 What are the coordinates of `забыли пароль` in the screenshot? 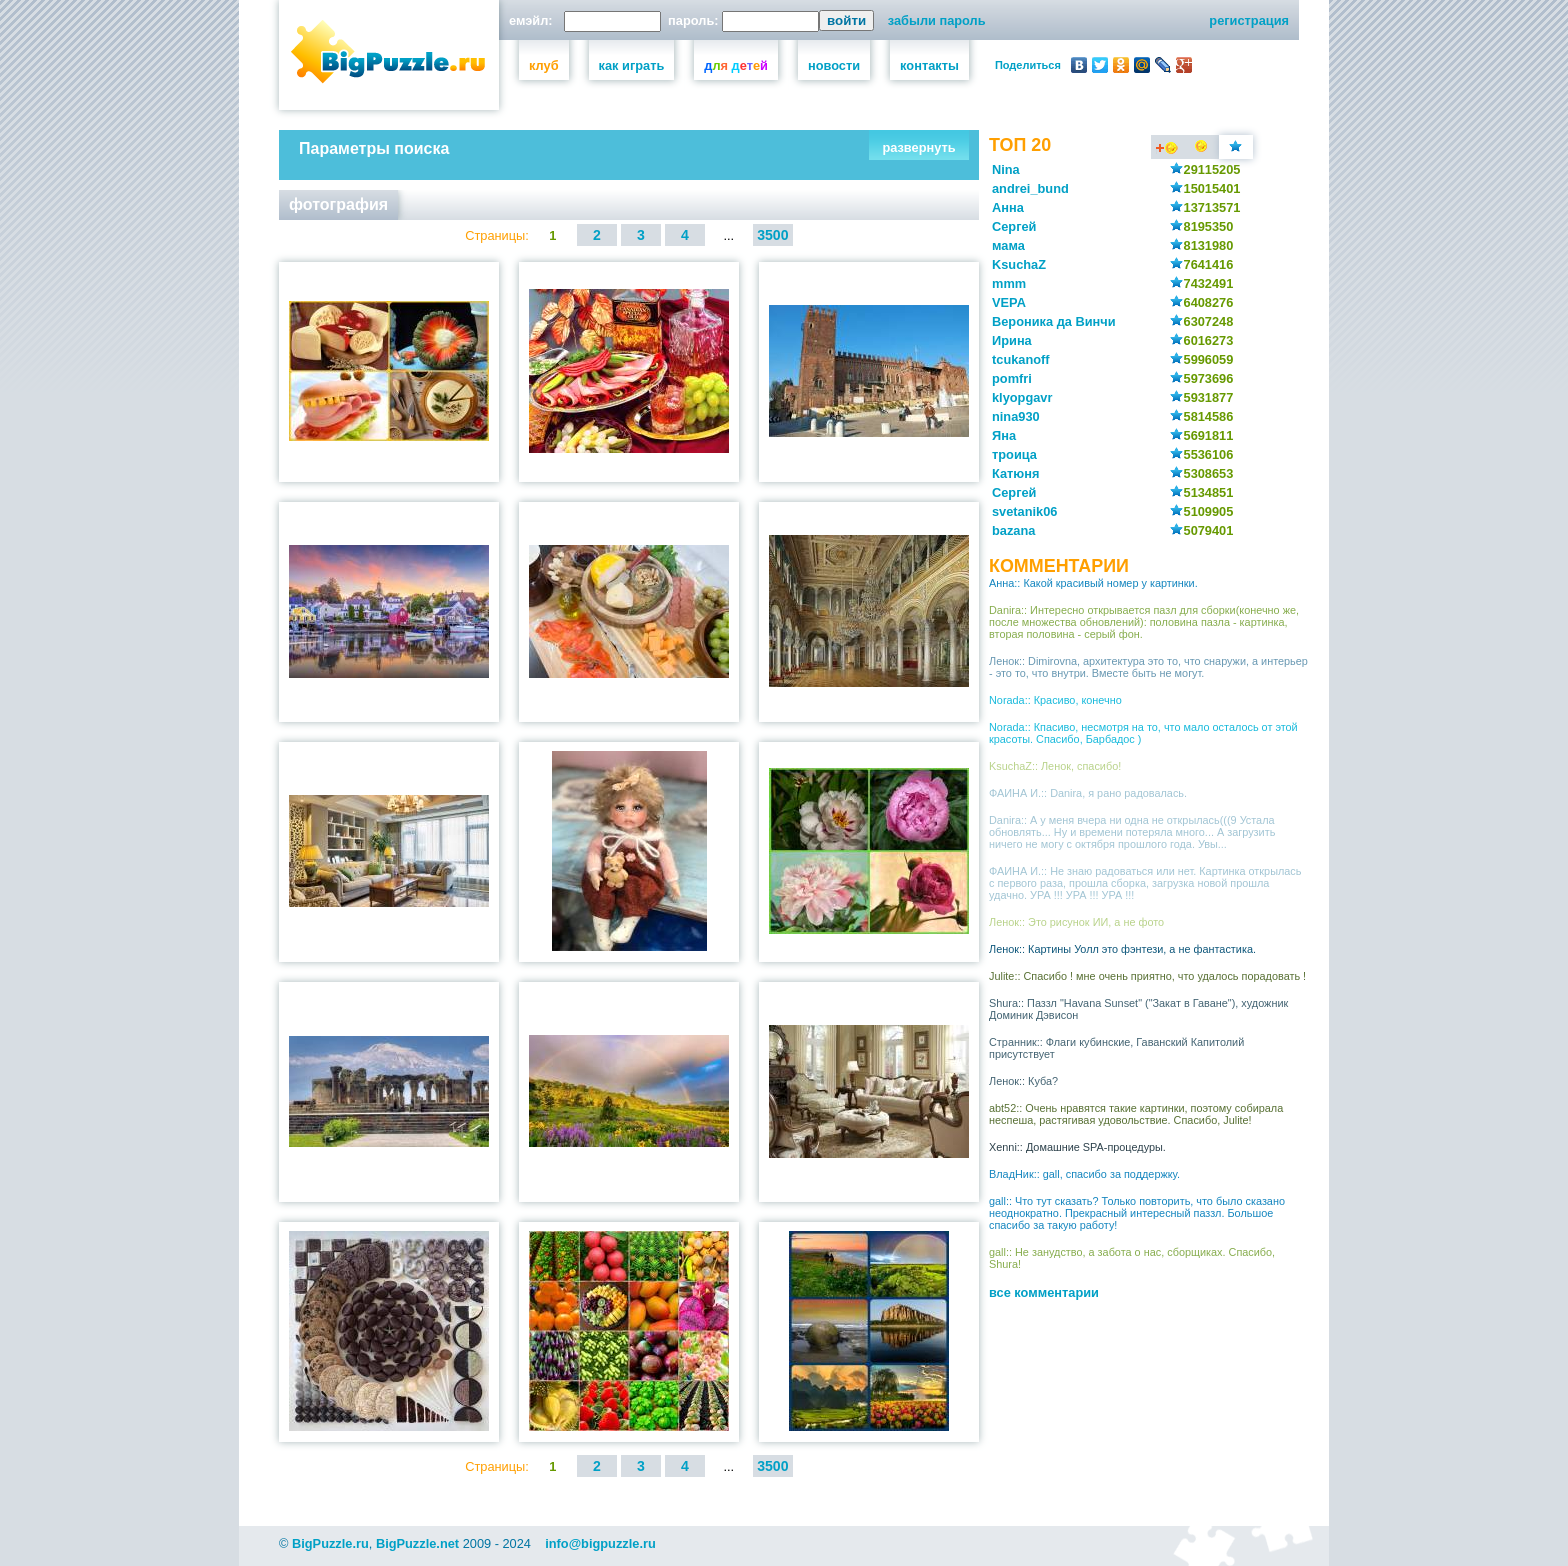 It's located at (937, 20).